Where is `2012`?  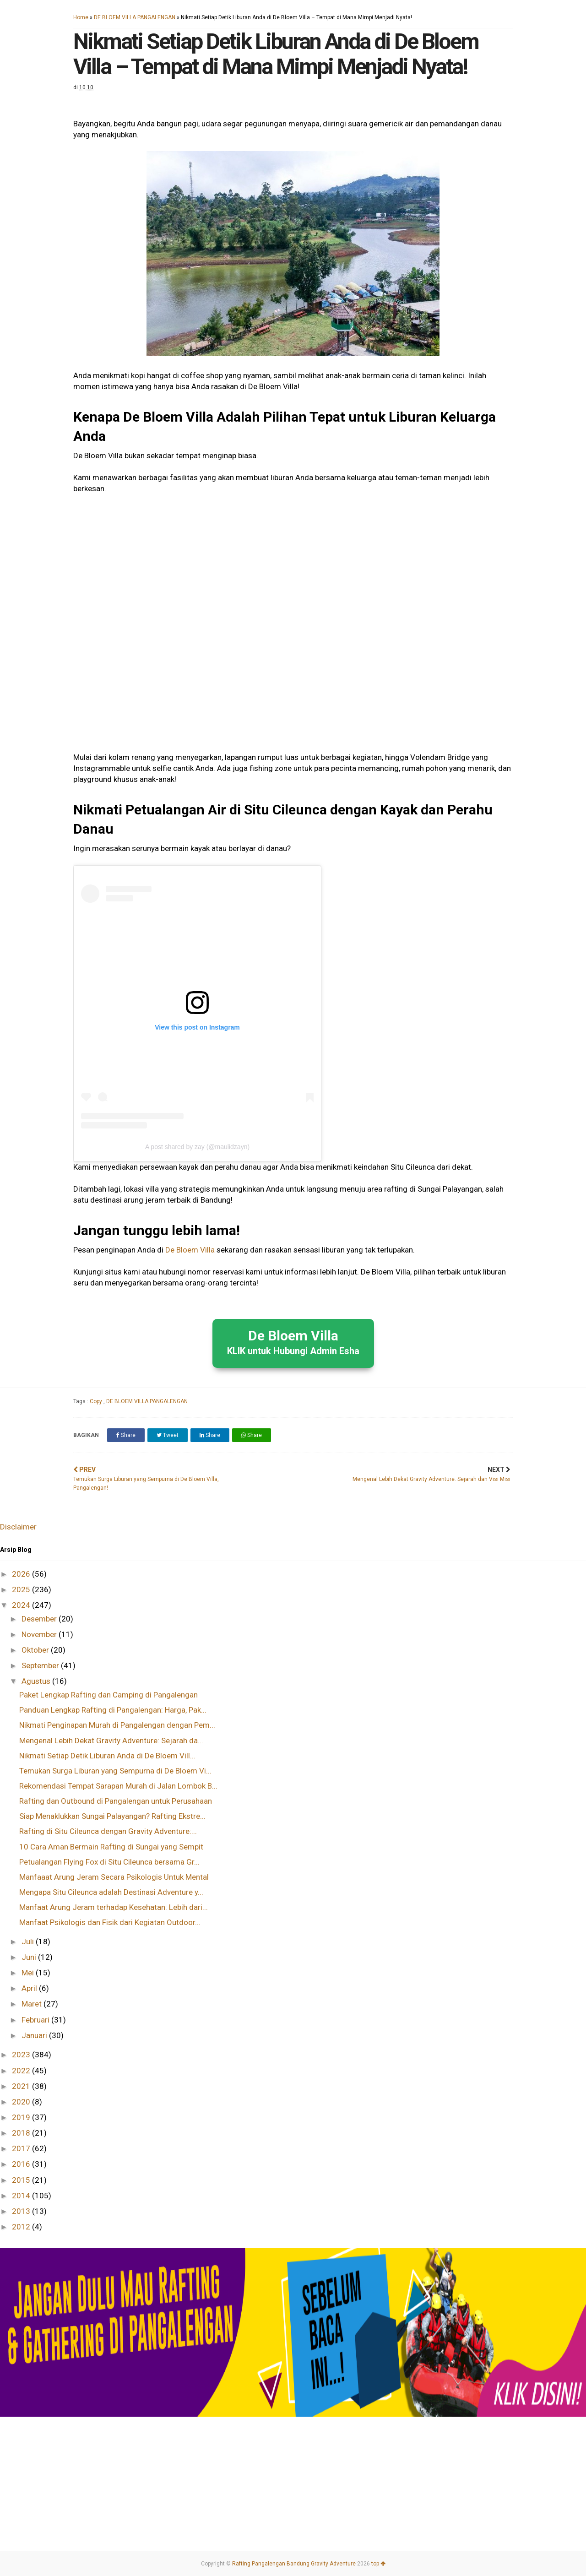 2012 is located at coordinates (22, 2226).